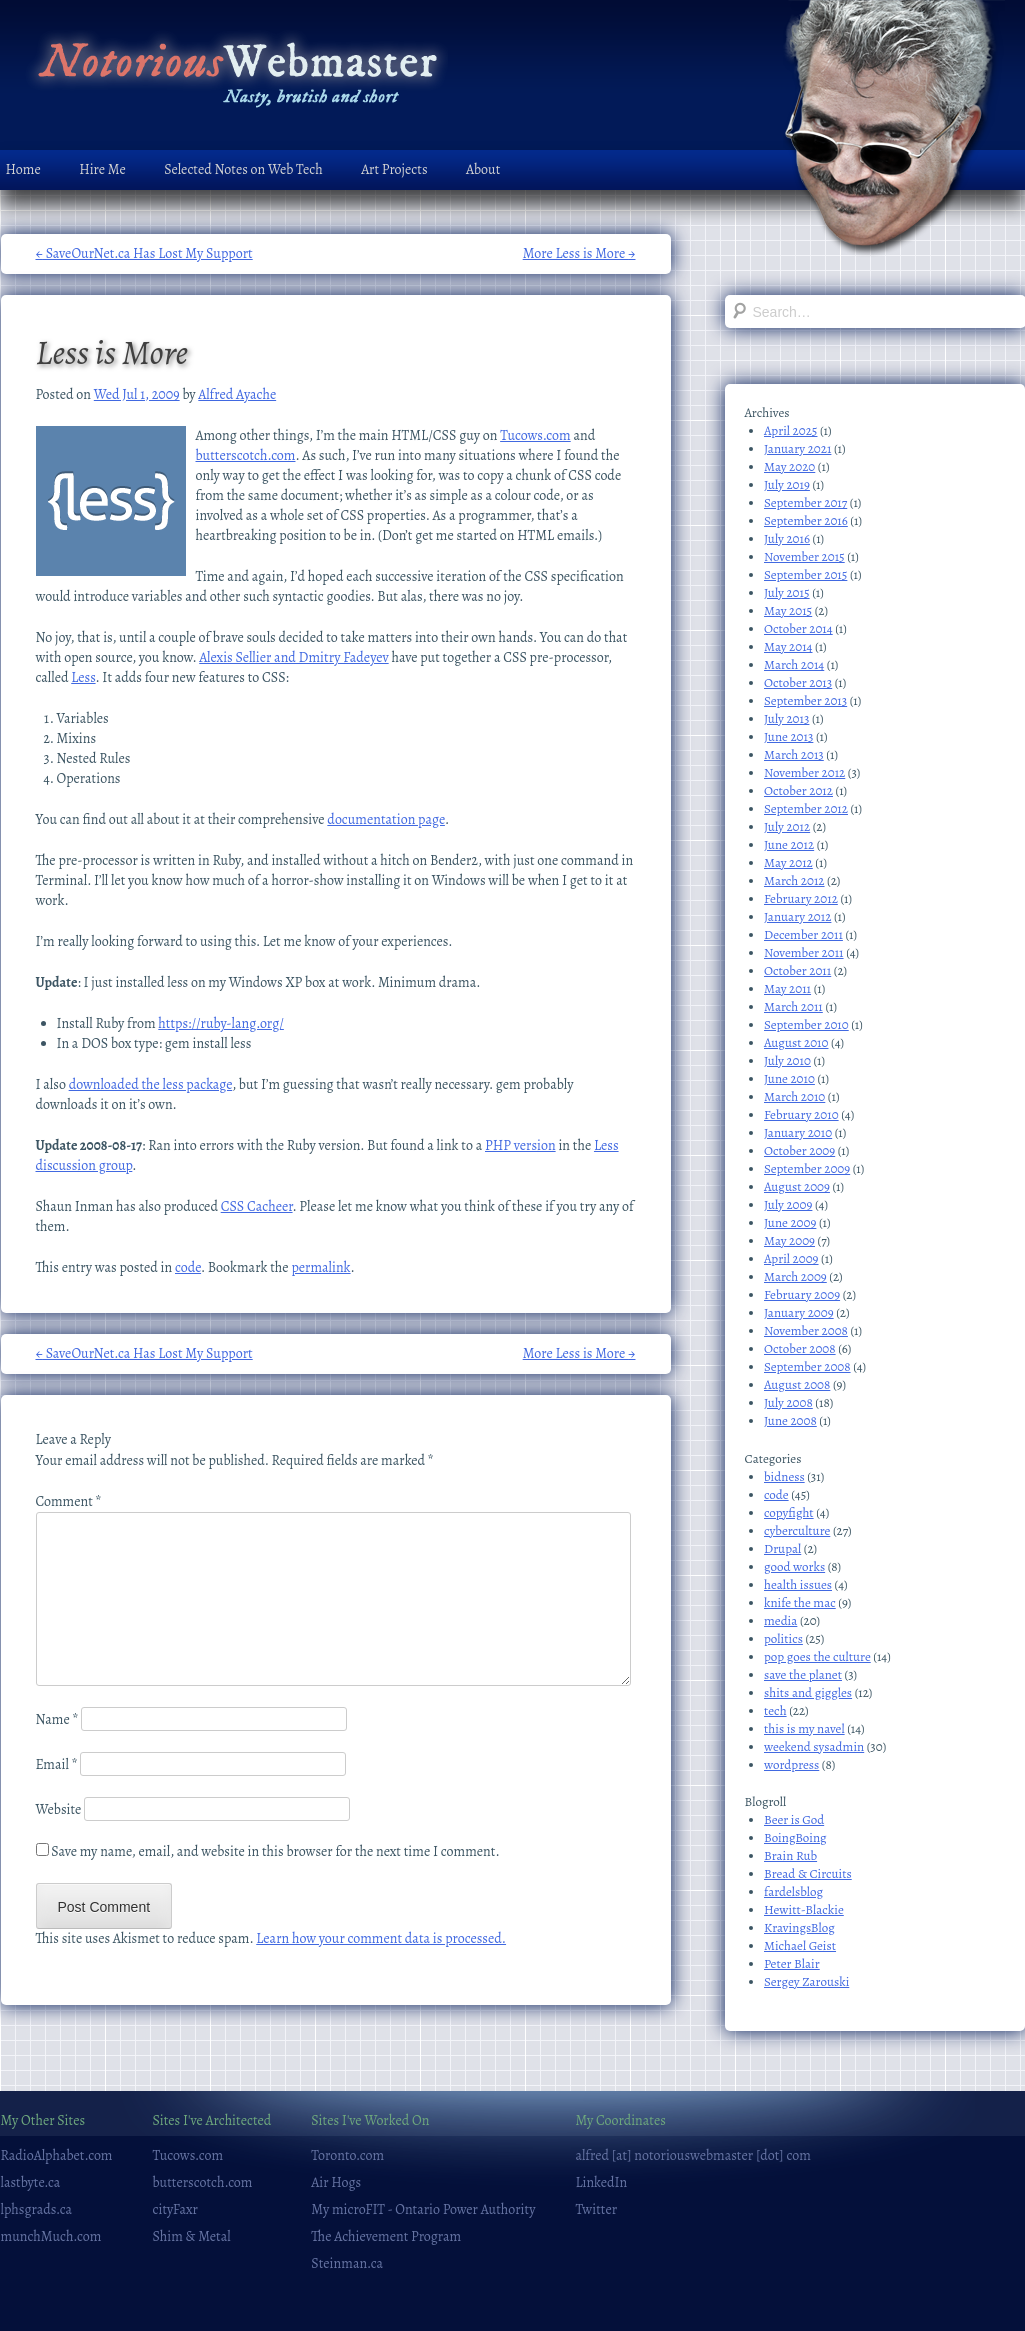 The width and height of the screenshot is (1025, 2331). Describe the element at coordinates (221, 1023) in the screenshot. I see `https://ruby-lang.org/` at that location.